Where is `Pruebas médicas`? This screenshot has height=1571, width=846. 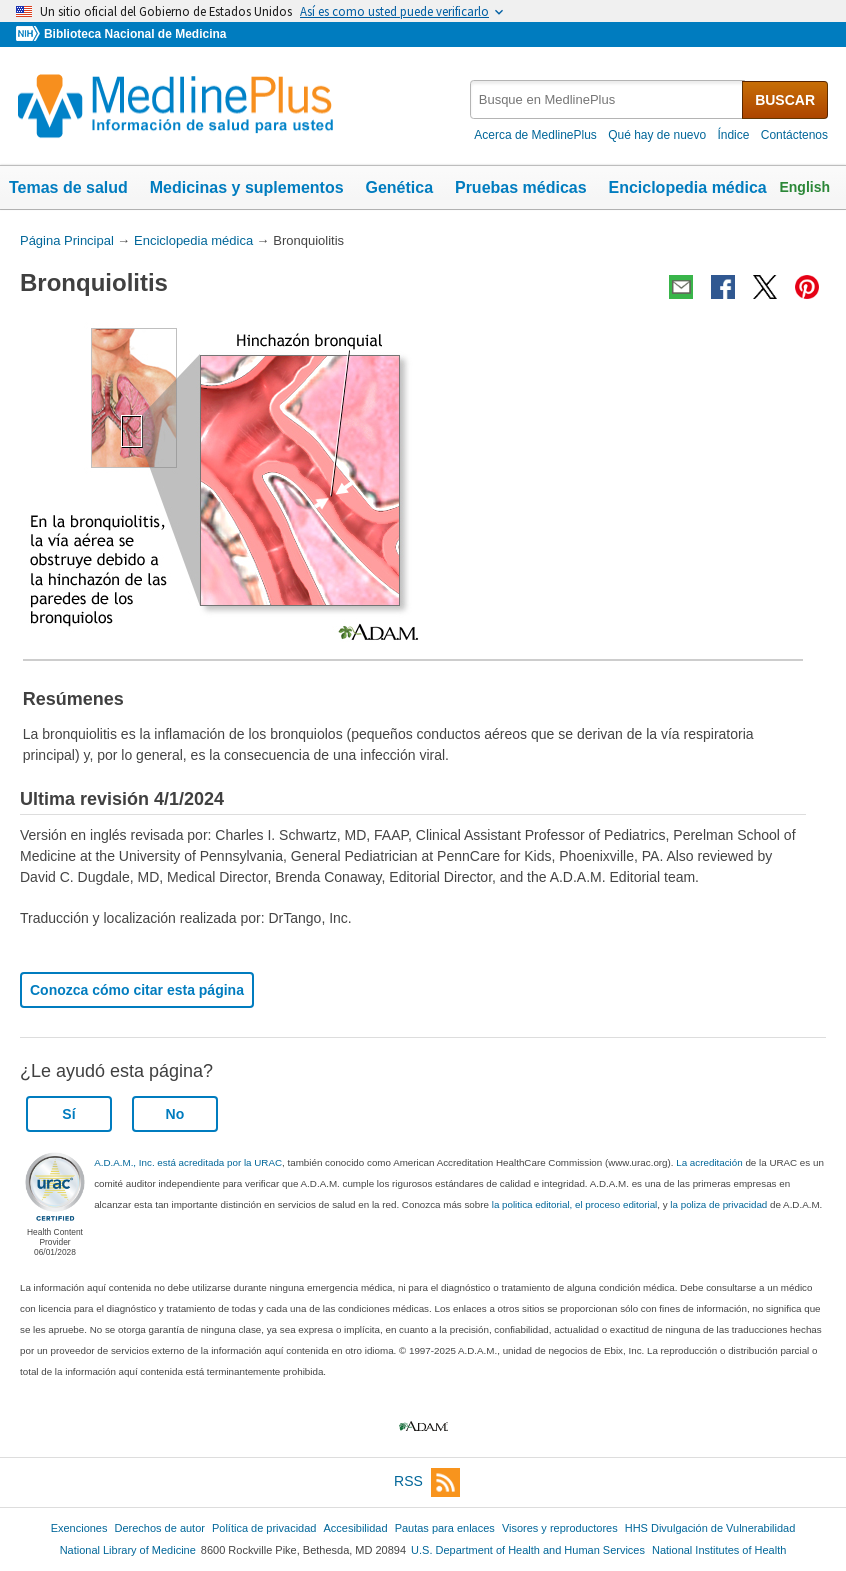
Pruebas médicas is located at coordinates (521, 187).